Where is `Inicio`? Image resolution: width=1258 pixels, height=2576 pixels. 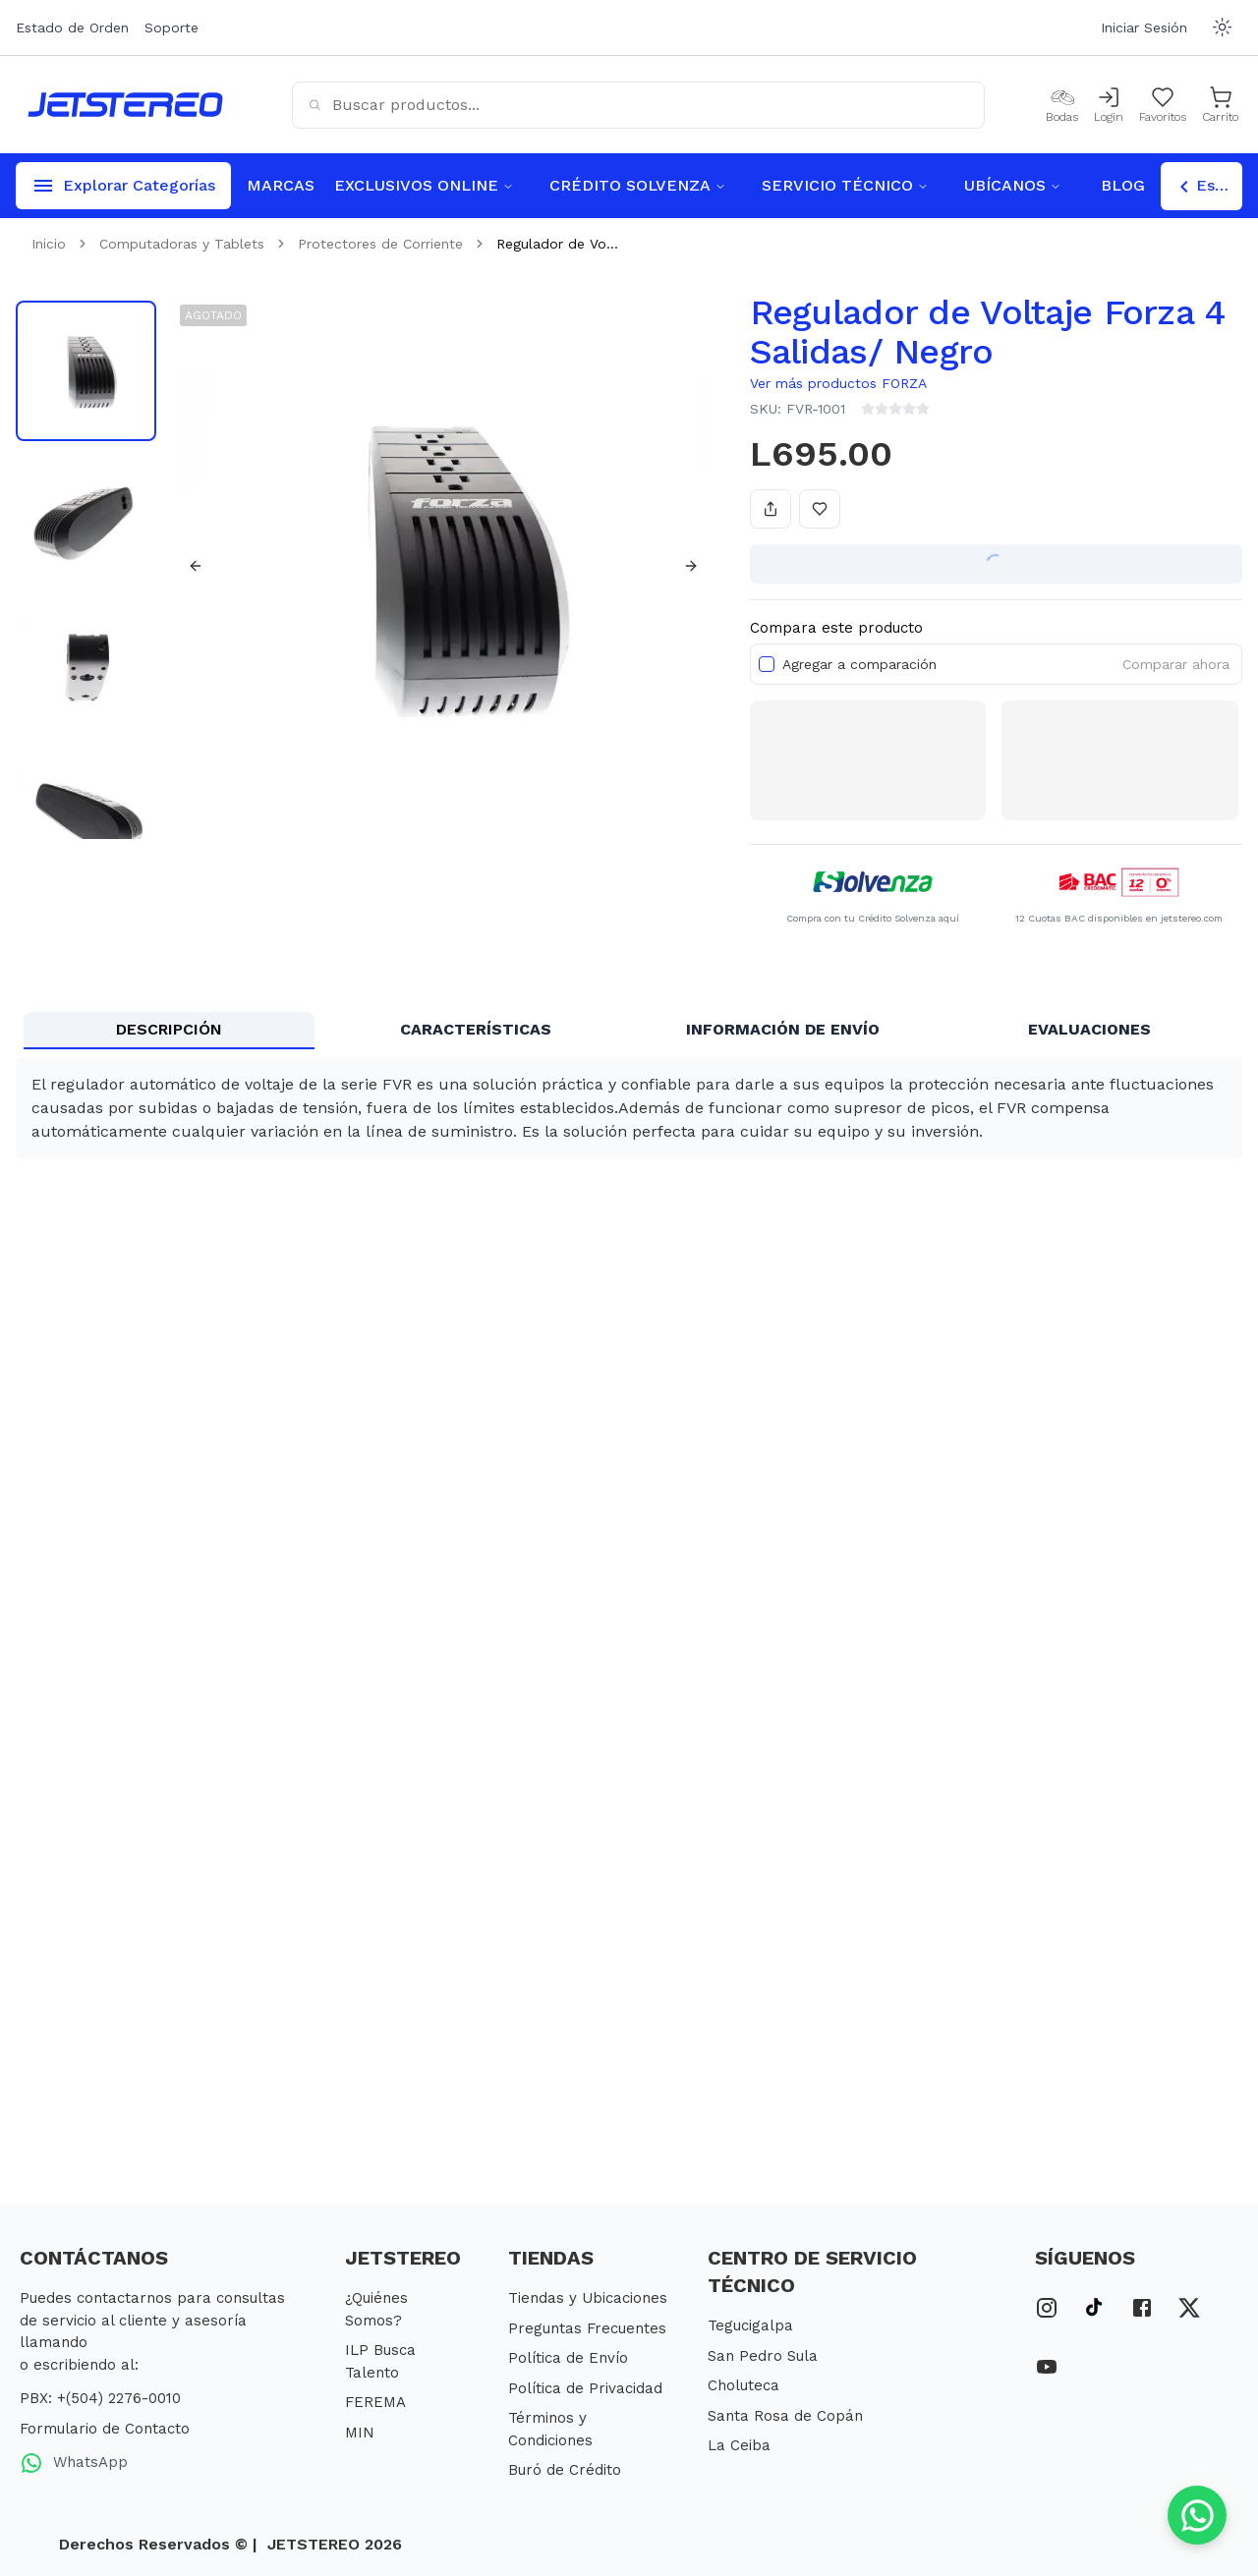
Inicio is located at coordinates (48, 244).